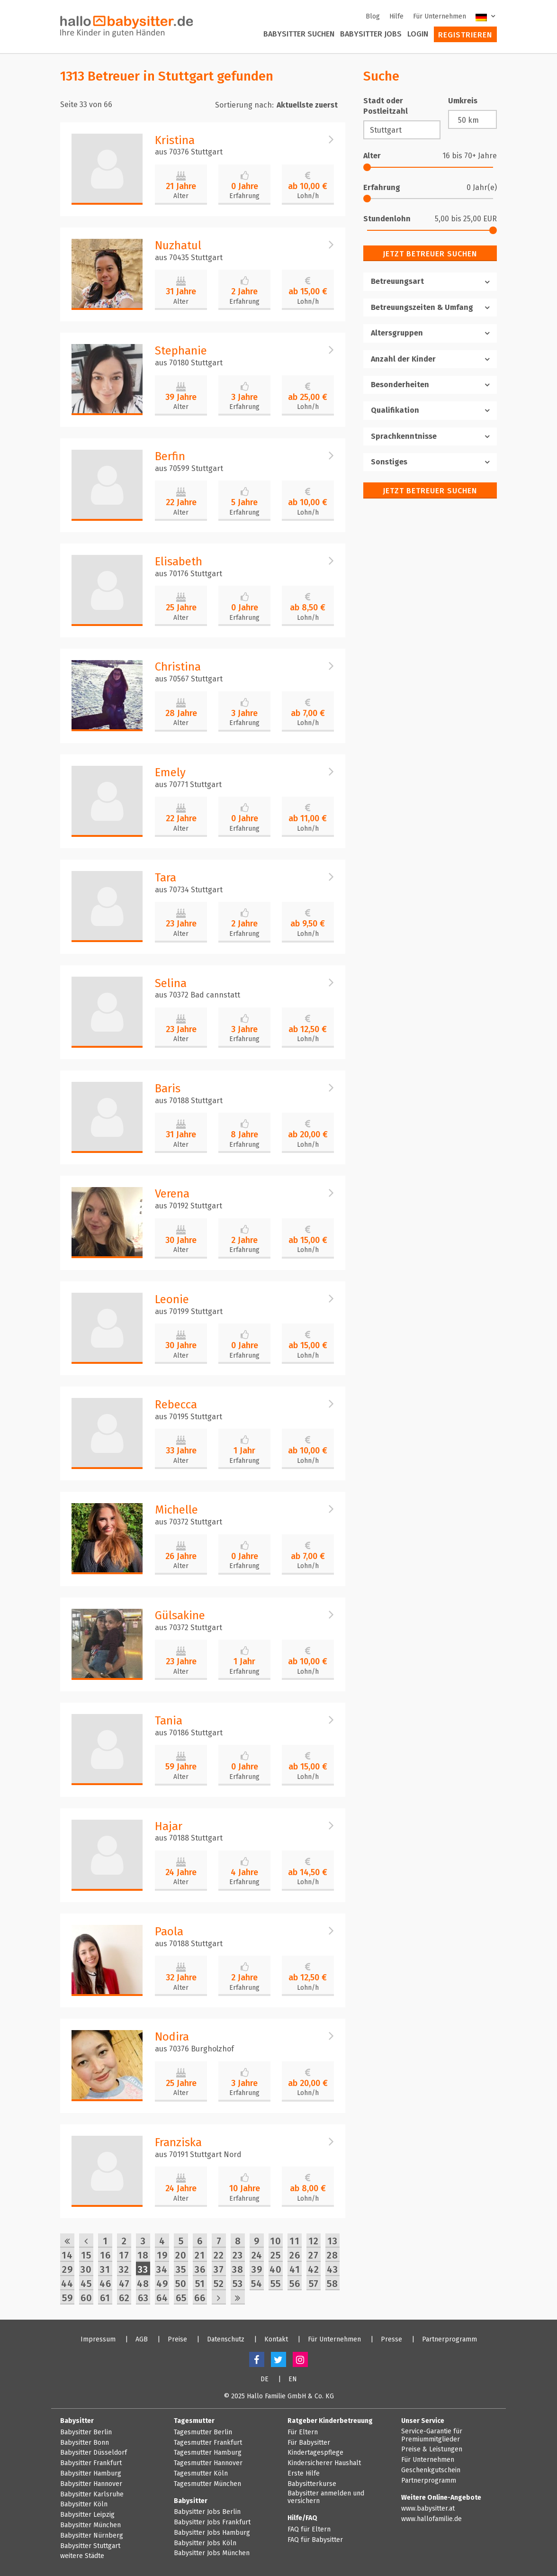  What do you see at coordinates (84, 2504) in the screenshot?
I see `Babysitter Köln` at bounding box center [84, 2504].